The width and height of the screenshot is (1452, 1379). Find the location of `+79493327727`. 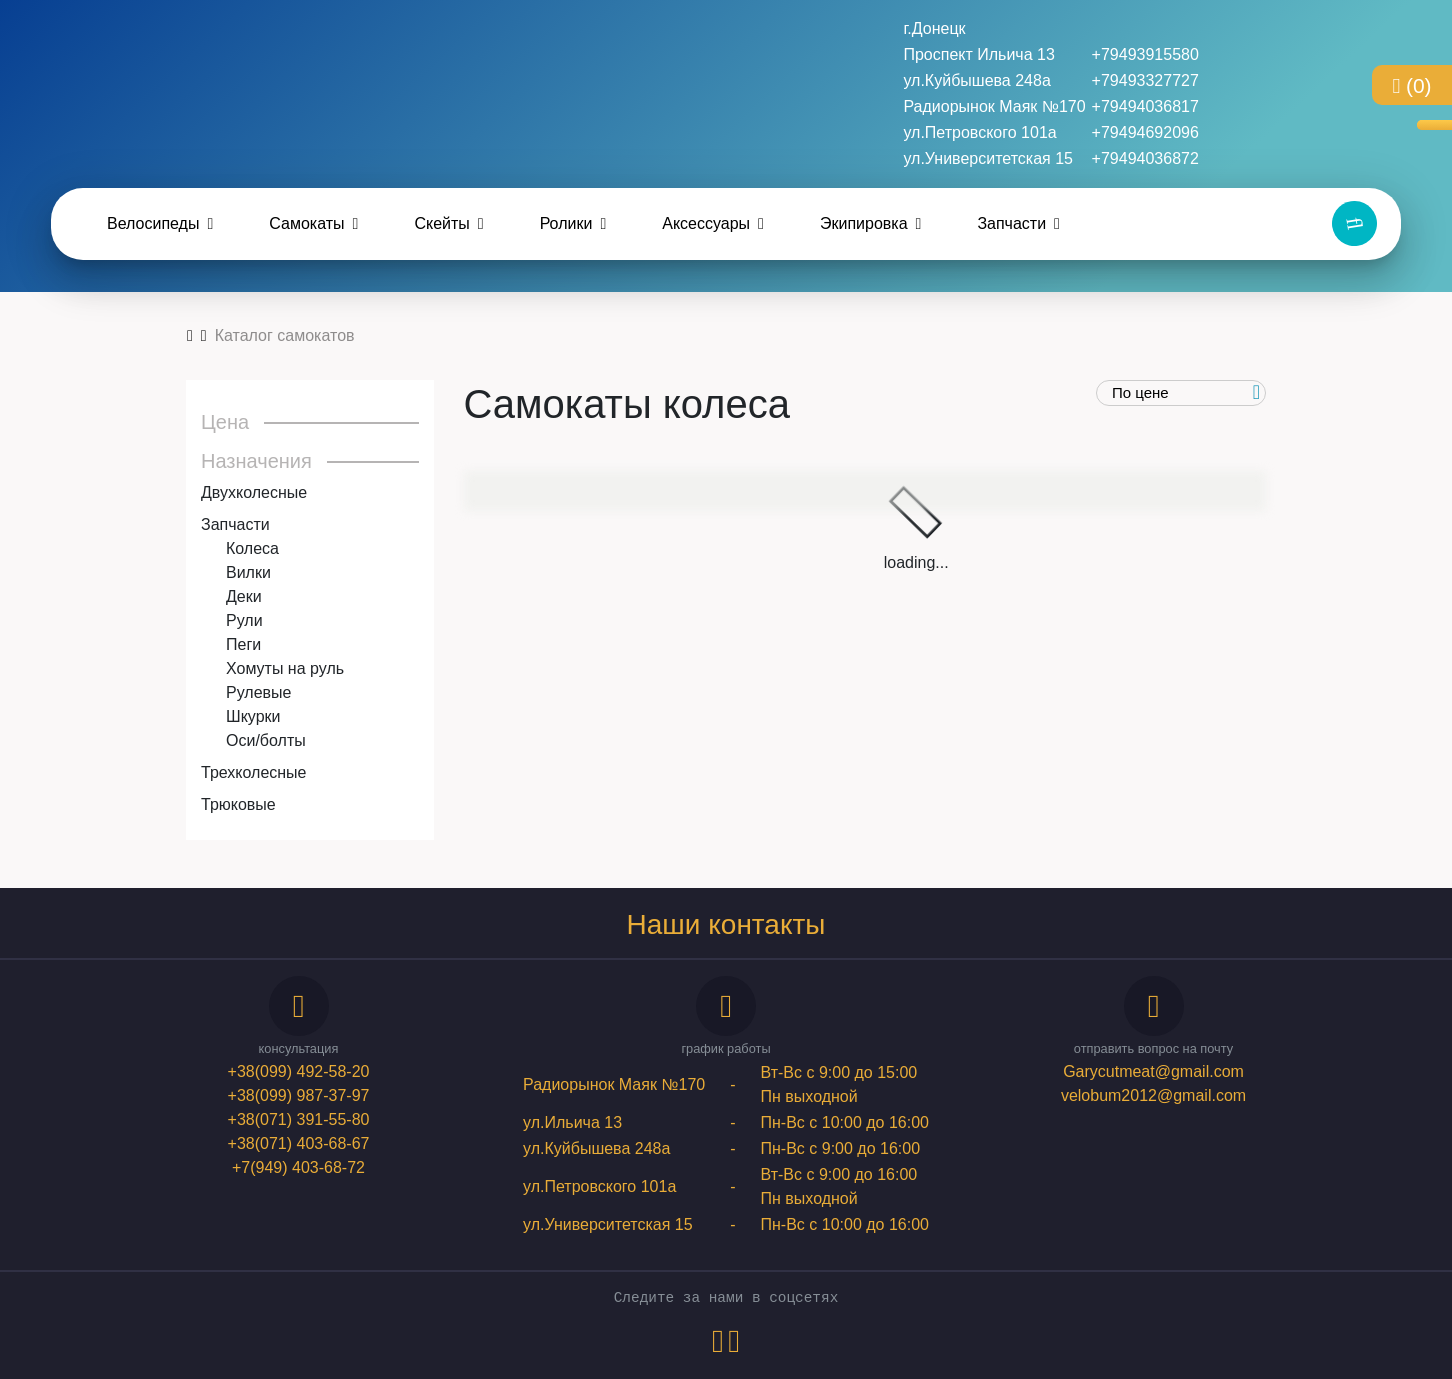

+79493327727 is located at coordinates (1145, 80).